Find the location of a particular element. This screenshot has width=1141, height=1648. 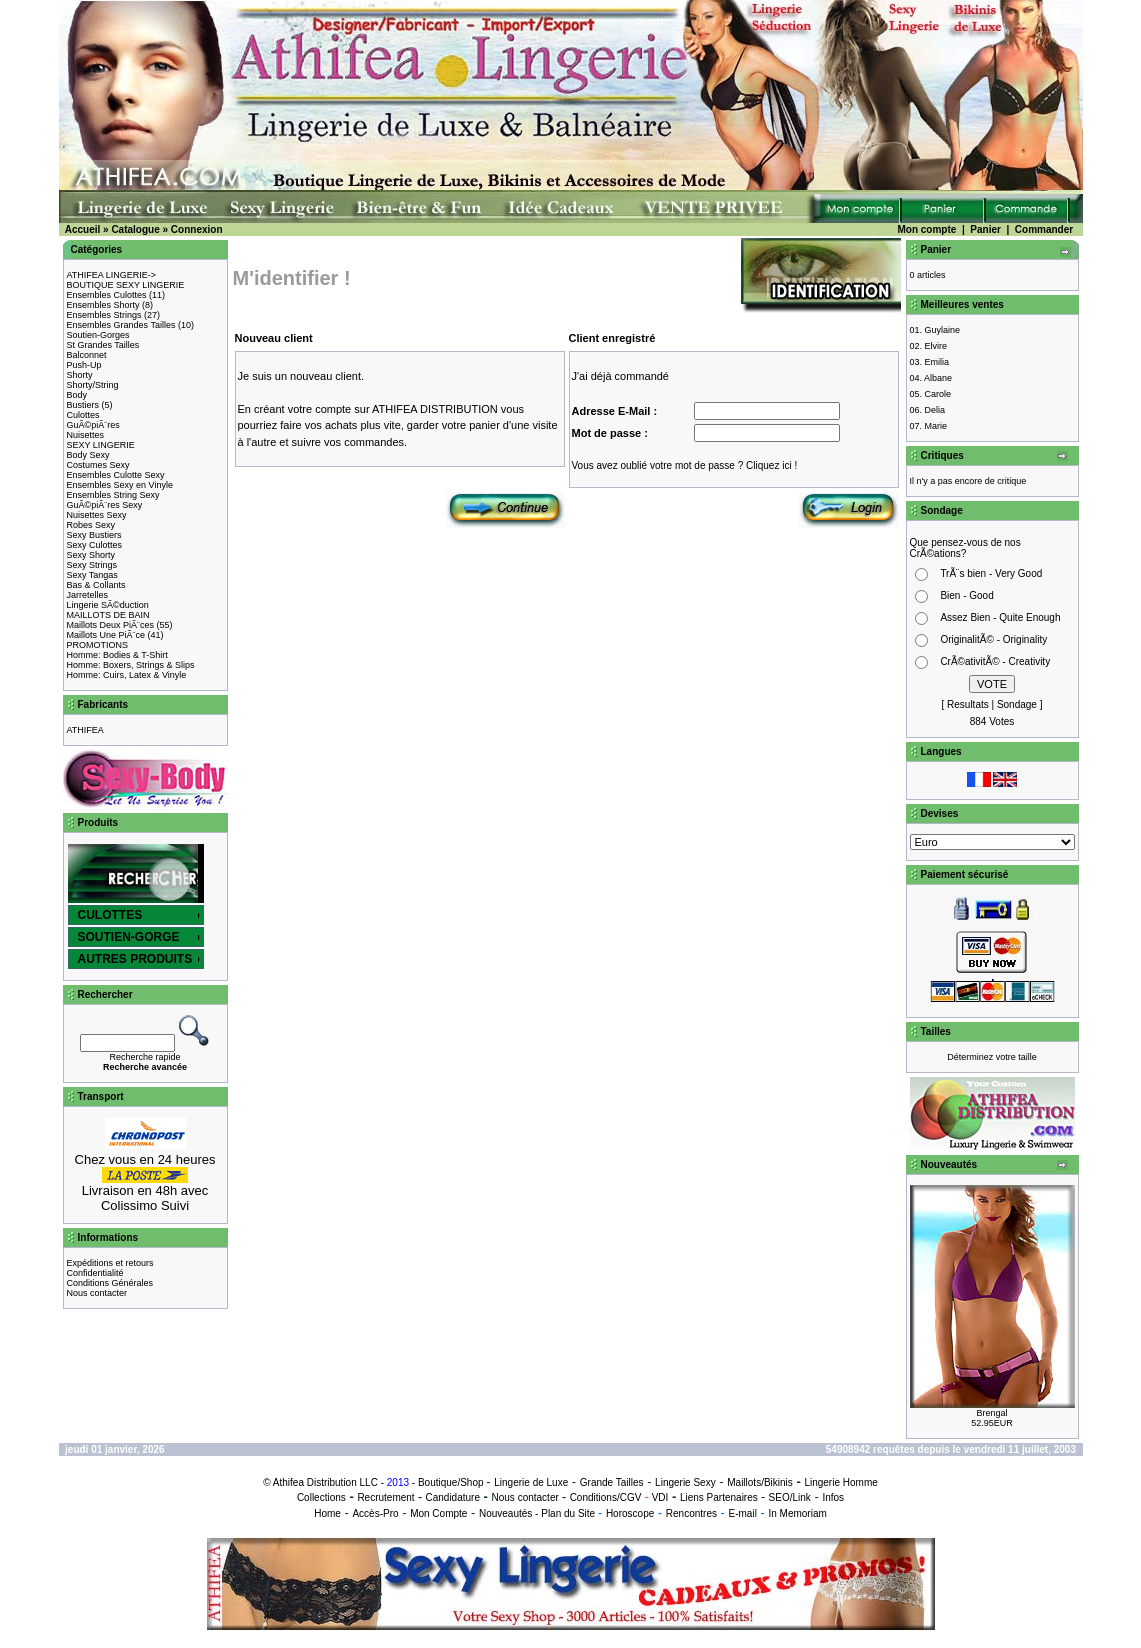

Boutique/Shop is located at coordinates (451, 1482).